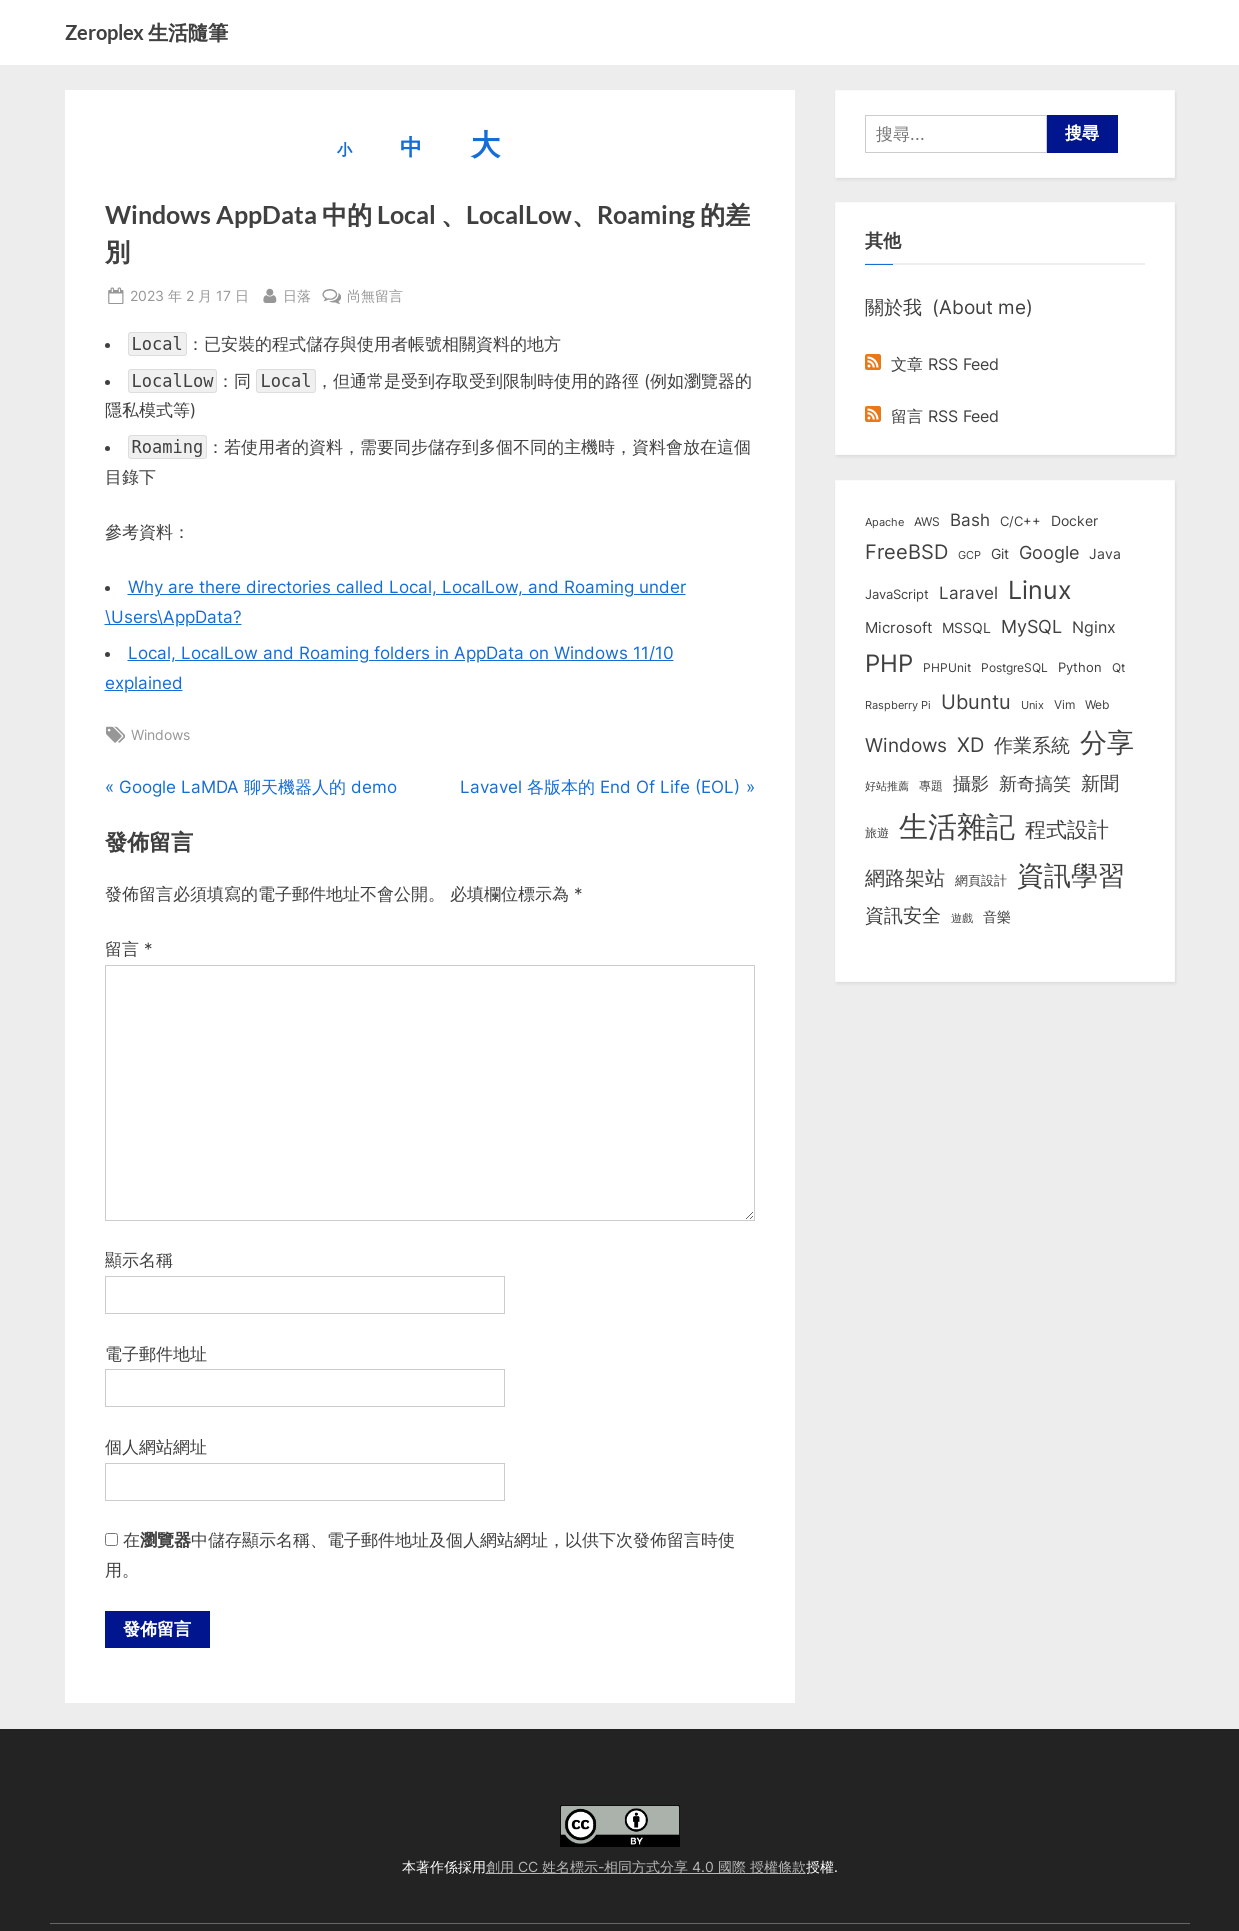 This screenshot has height=1931, width=1239. I want to click on 專題 [專題 (8 個項目)], so click(931, 785).